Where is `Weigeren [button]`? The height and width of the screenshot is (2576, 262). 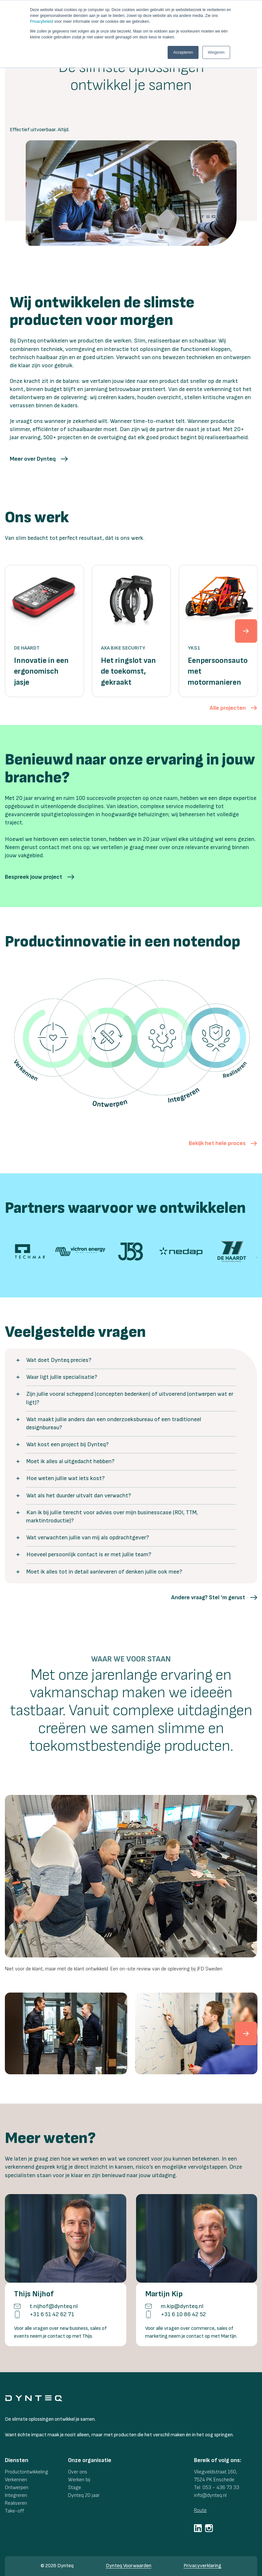
Weigeren [button] is located at coordinates (216, 52).